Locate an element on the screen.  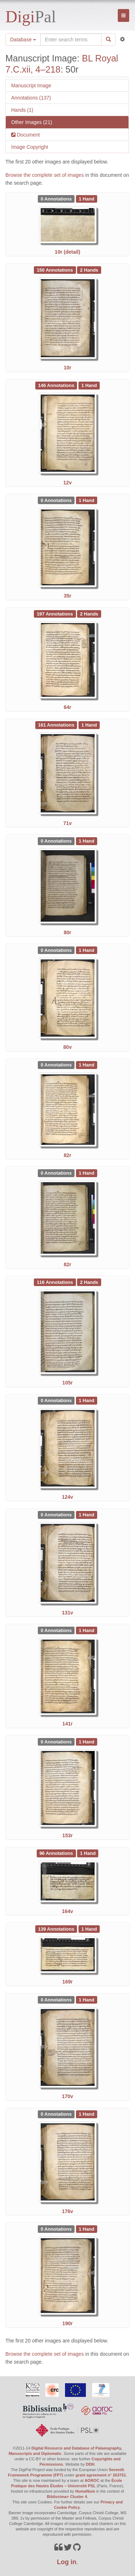
[See 1 Hand on BL Royal 7.C.xii, 4–218: 170v] is located at coordinates (86, 1999).